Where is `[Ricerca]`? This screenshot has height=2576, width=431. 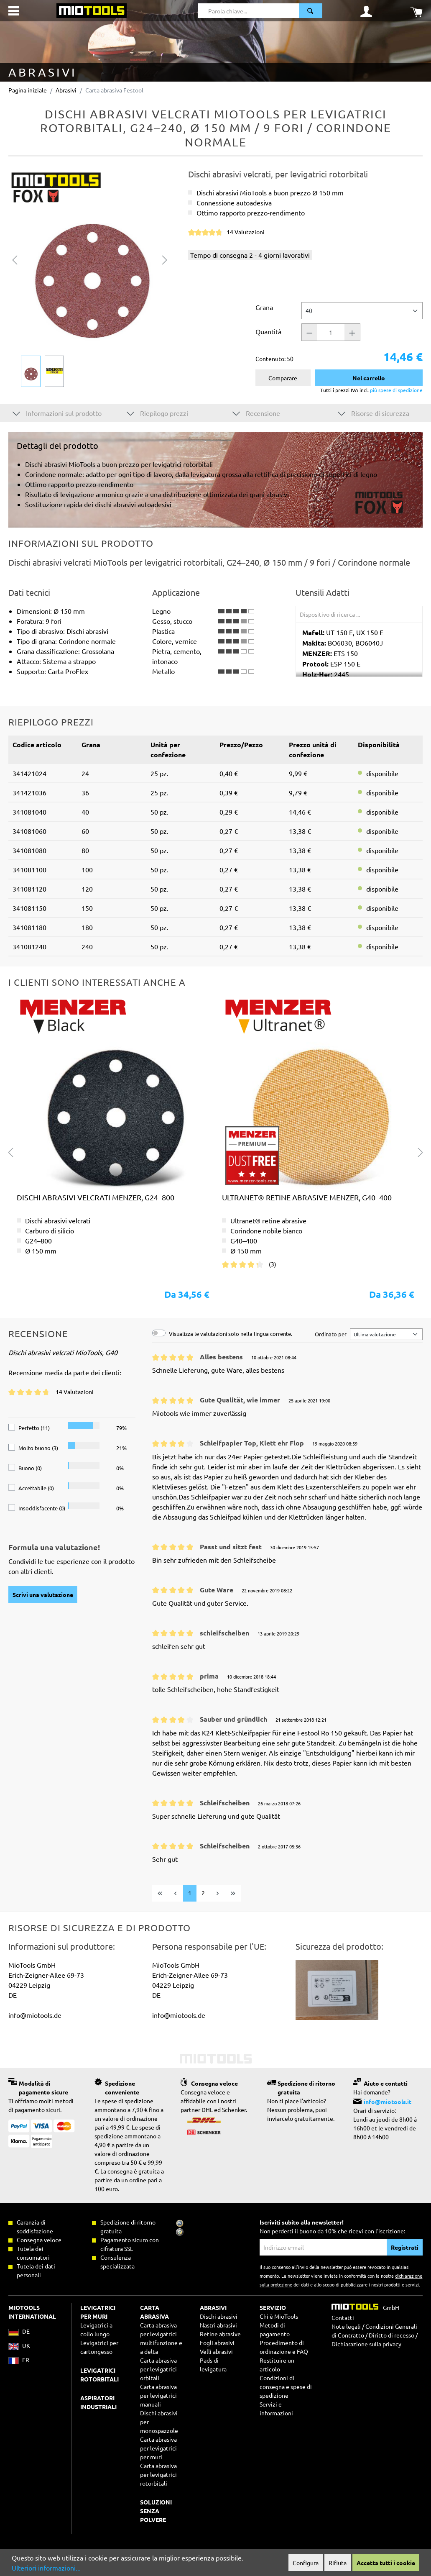
[Ricerca] is located at coordinates (310, 10).